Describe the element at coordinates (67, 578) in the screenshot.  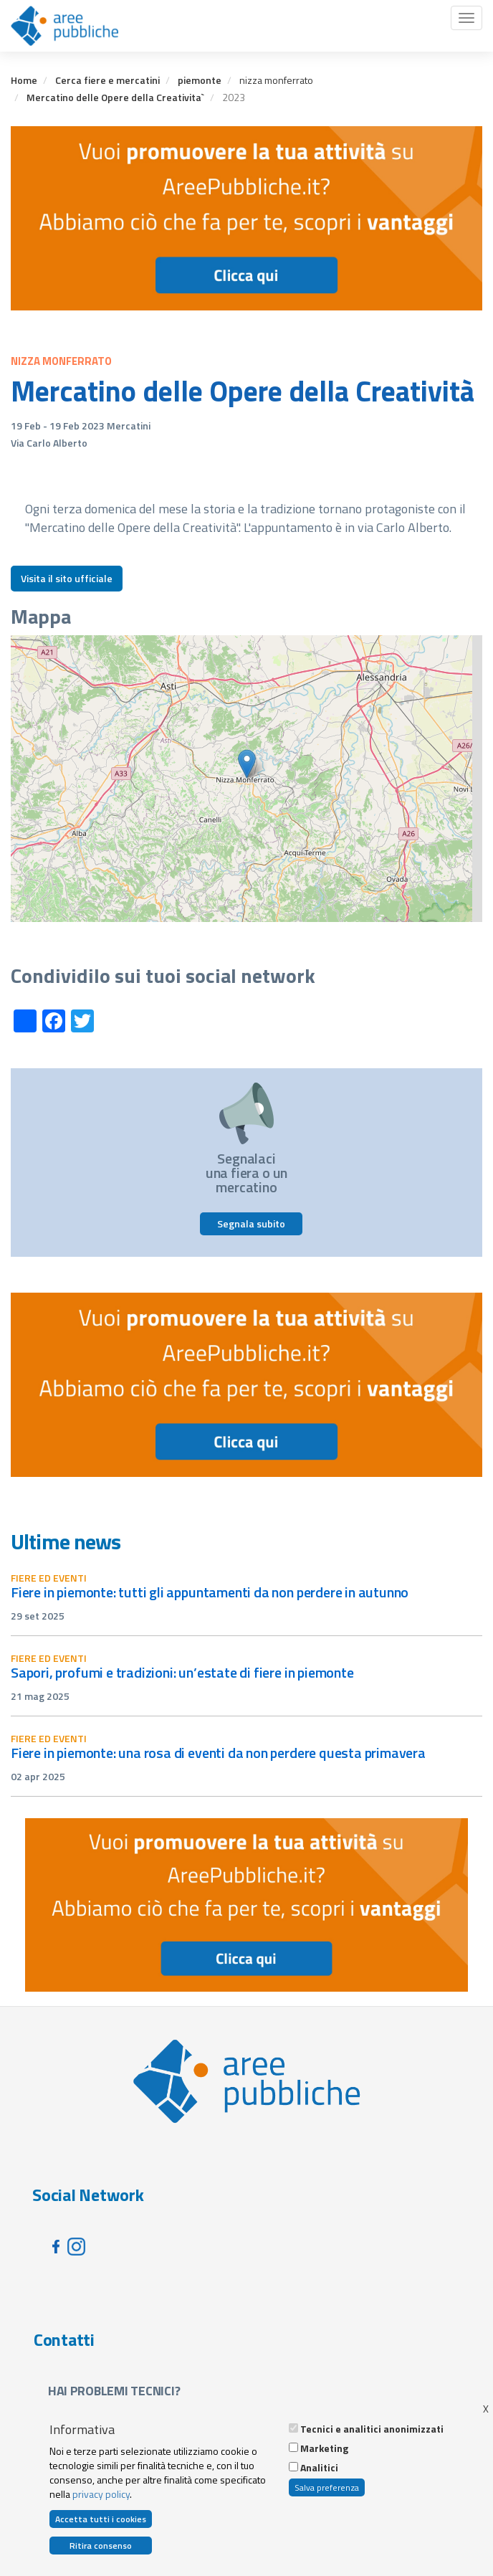
I see `Visita il sito ufficiale [button]` at that location.